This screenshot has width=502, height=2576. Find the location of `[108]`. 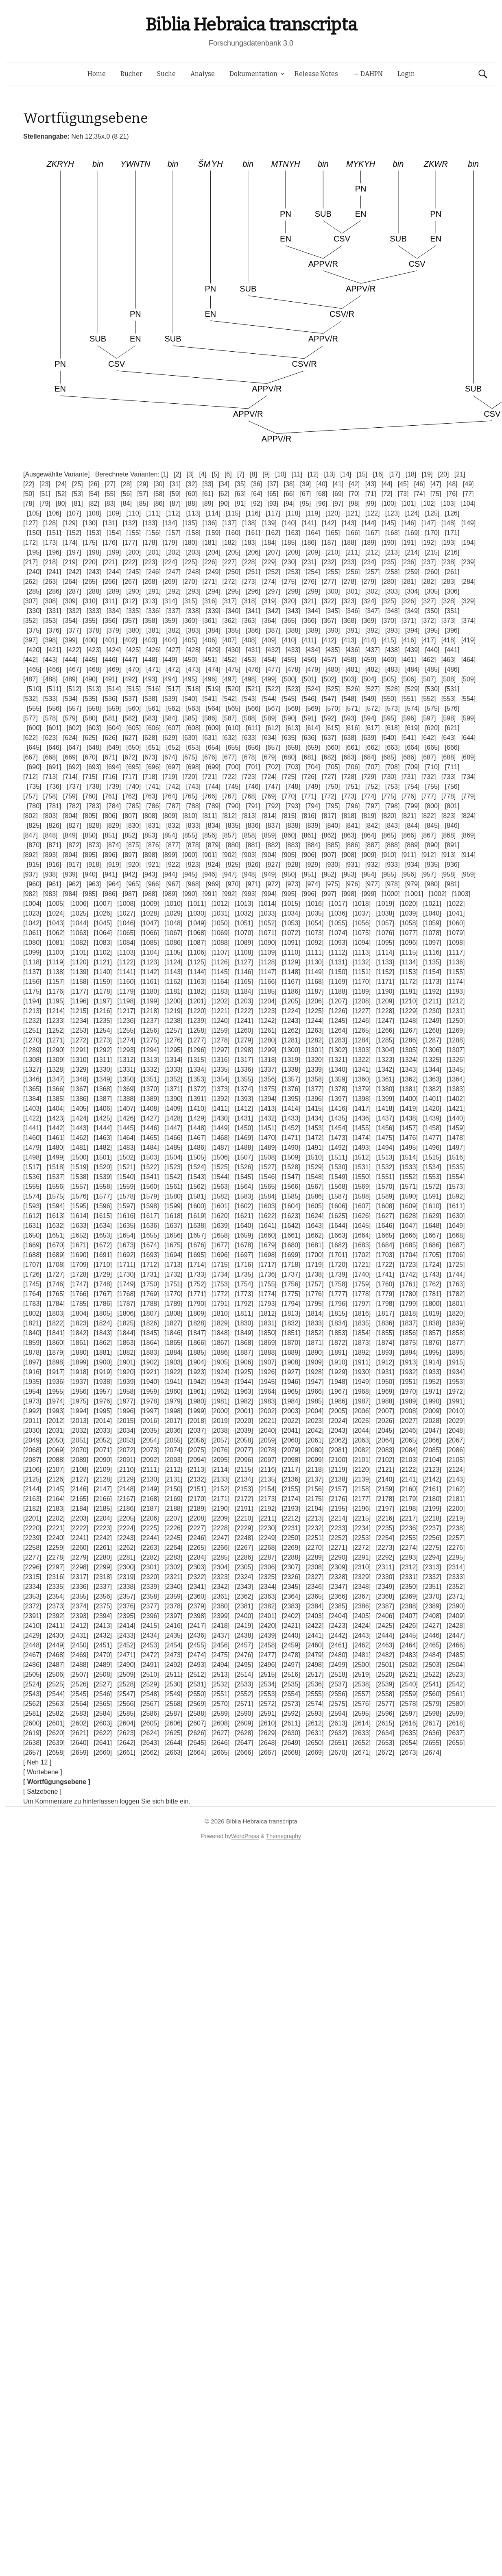

[108] is located at coordinates (94, 513).